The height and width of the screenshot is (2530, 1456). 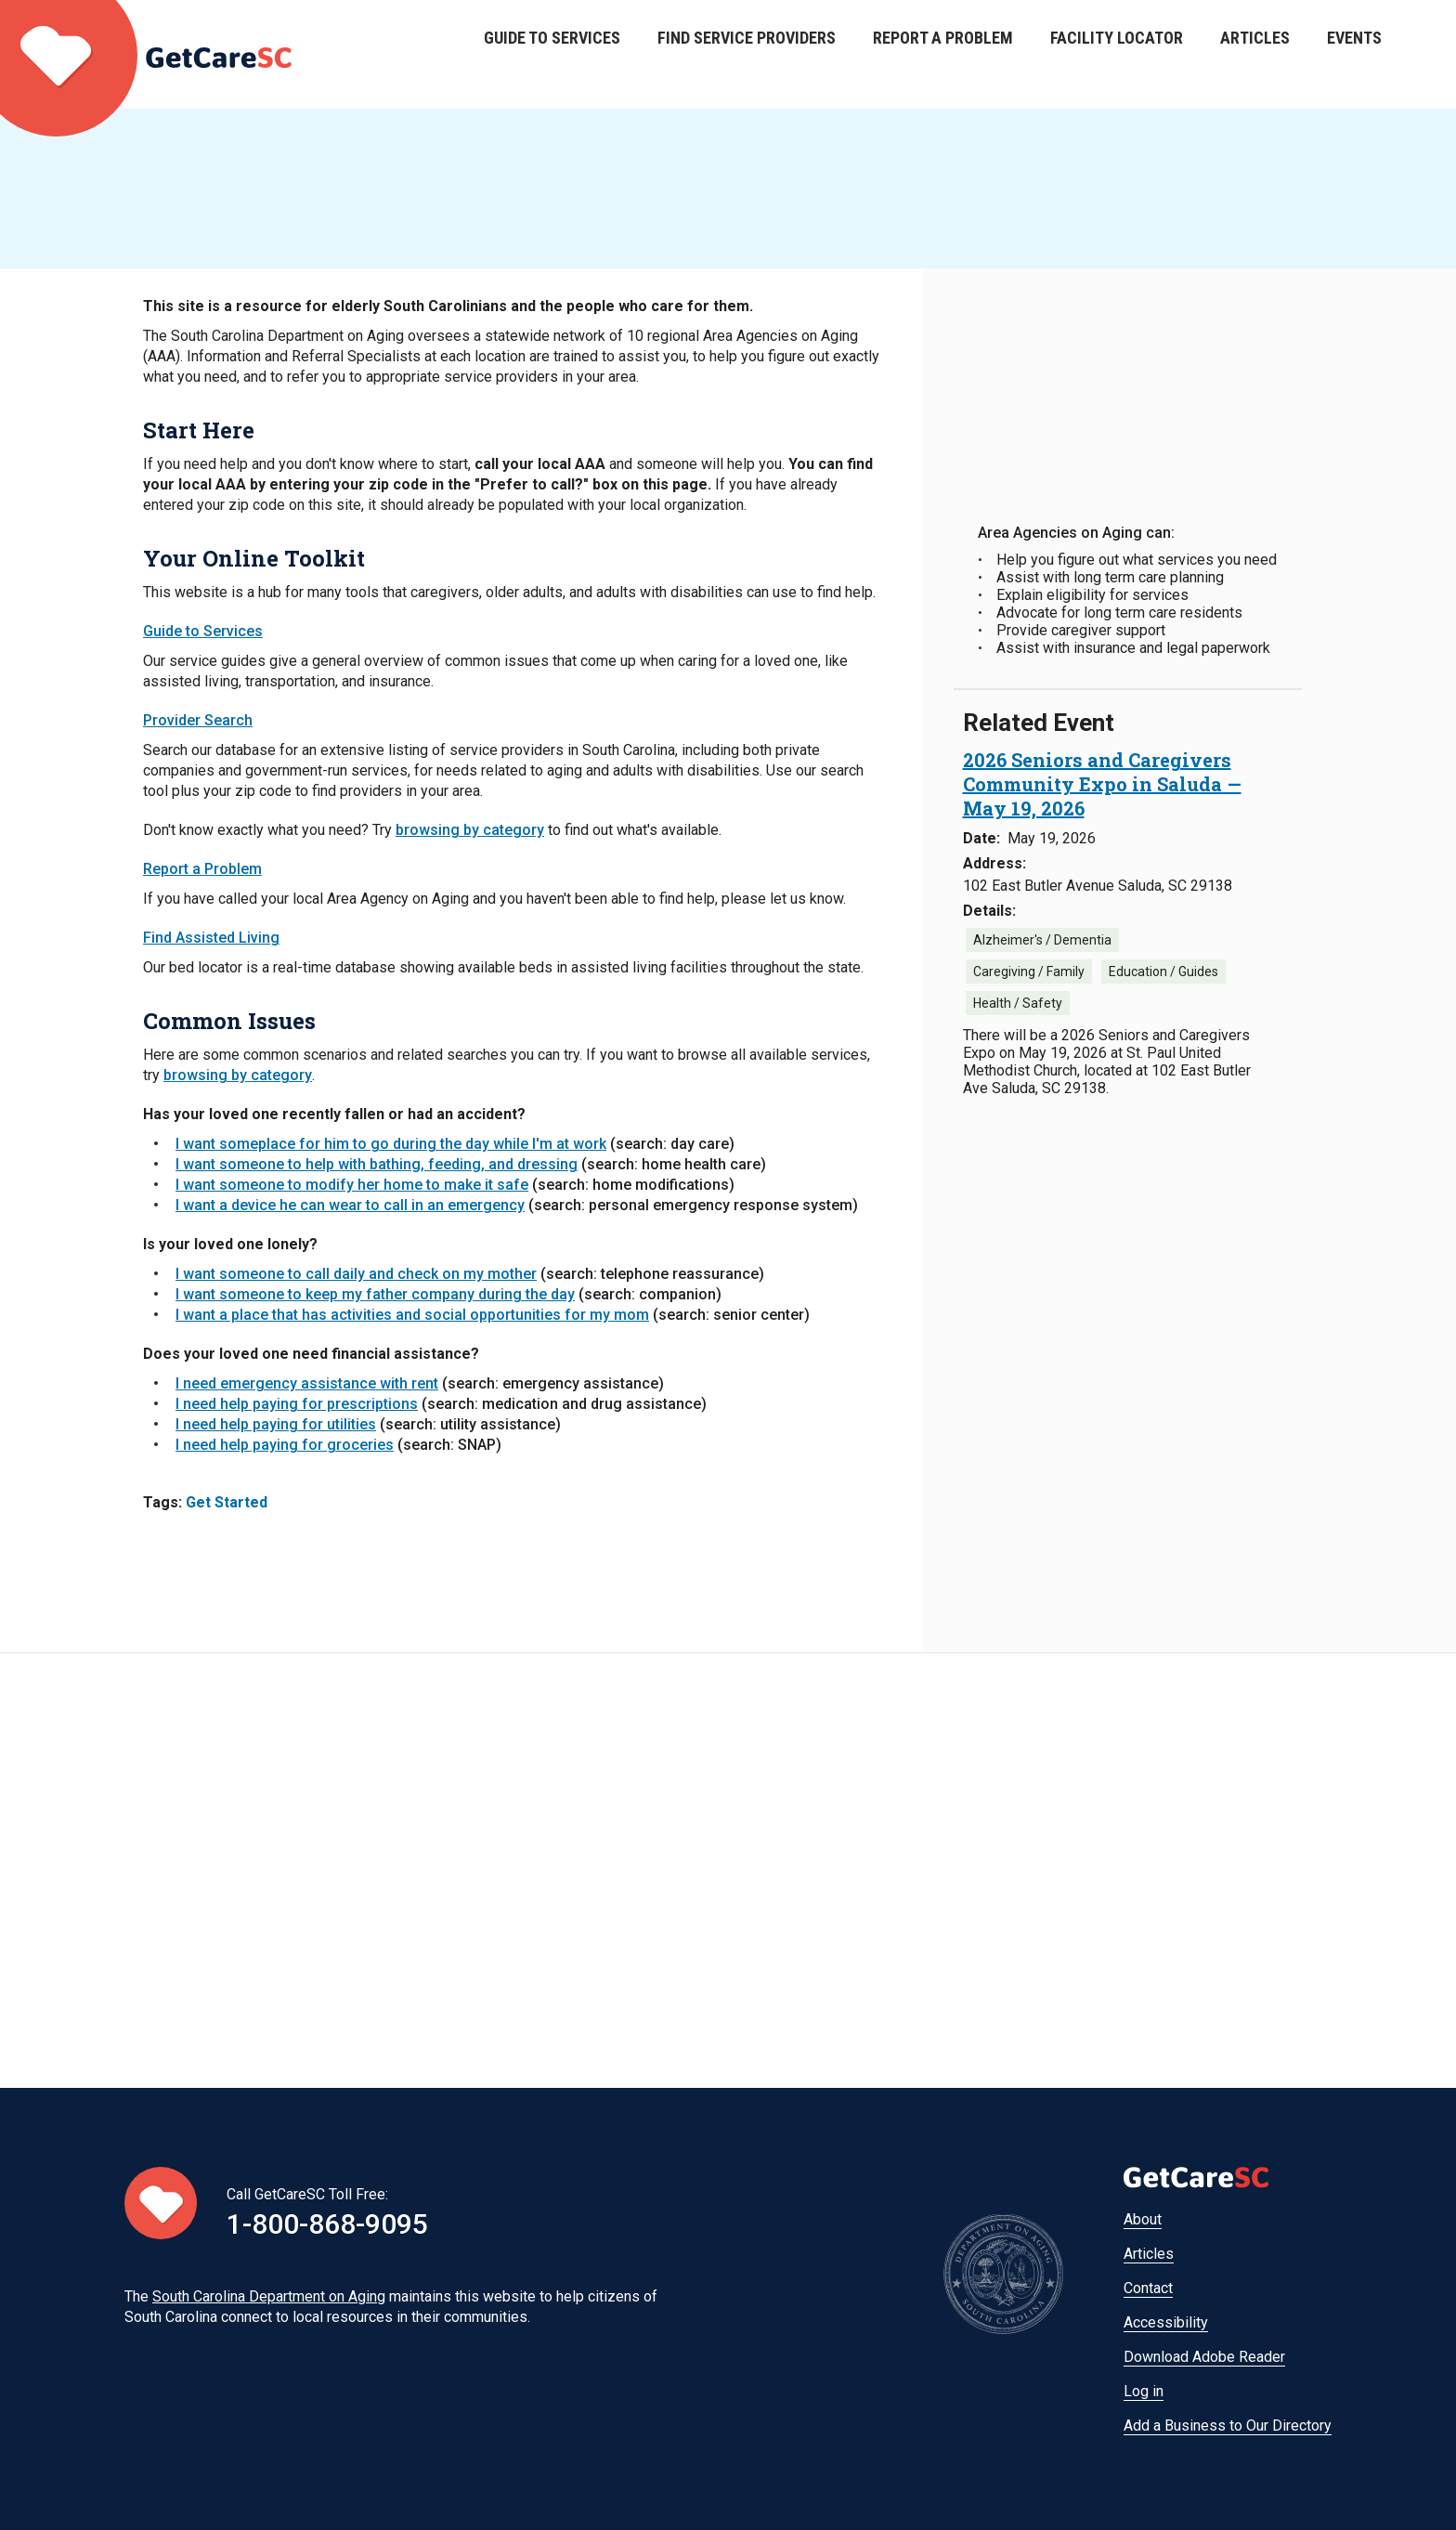 I want to click on I want someone to modify her home to make it safe, so click(x=352, y=1184).